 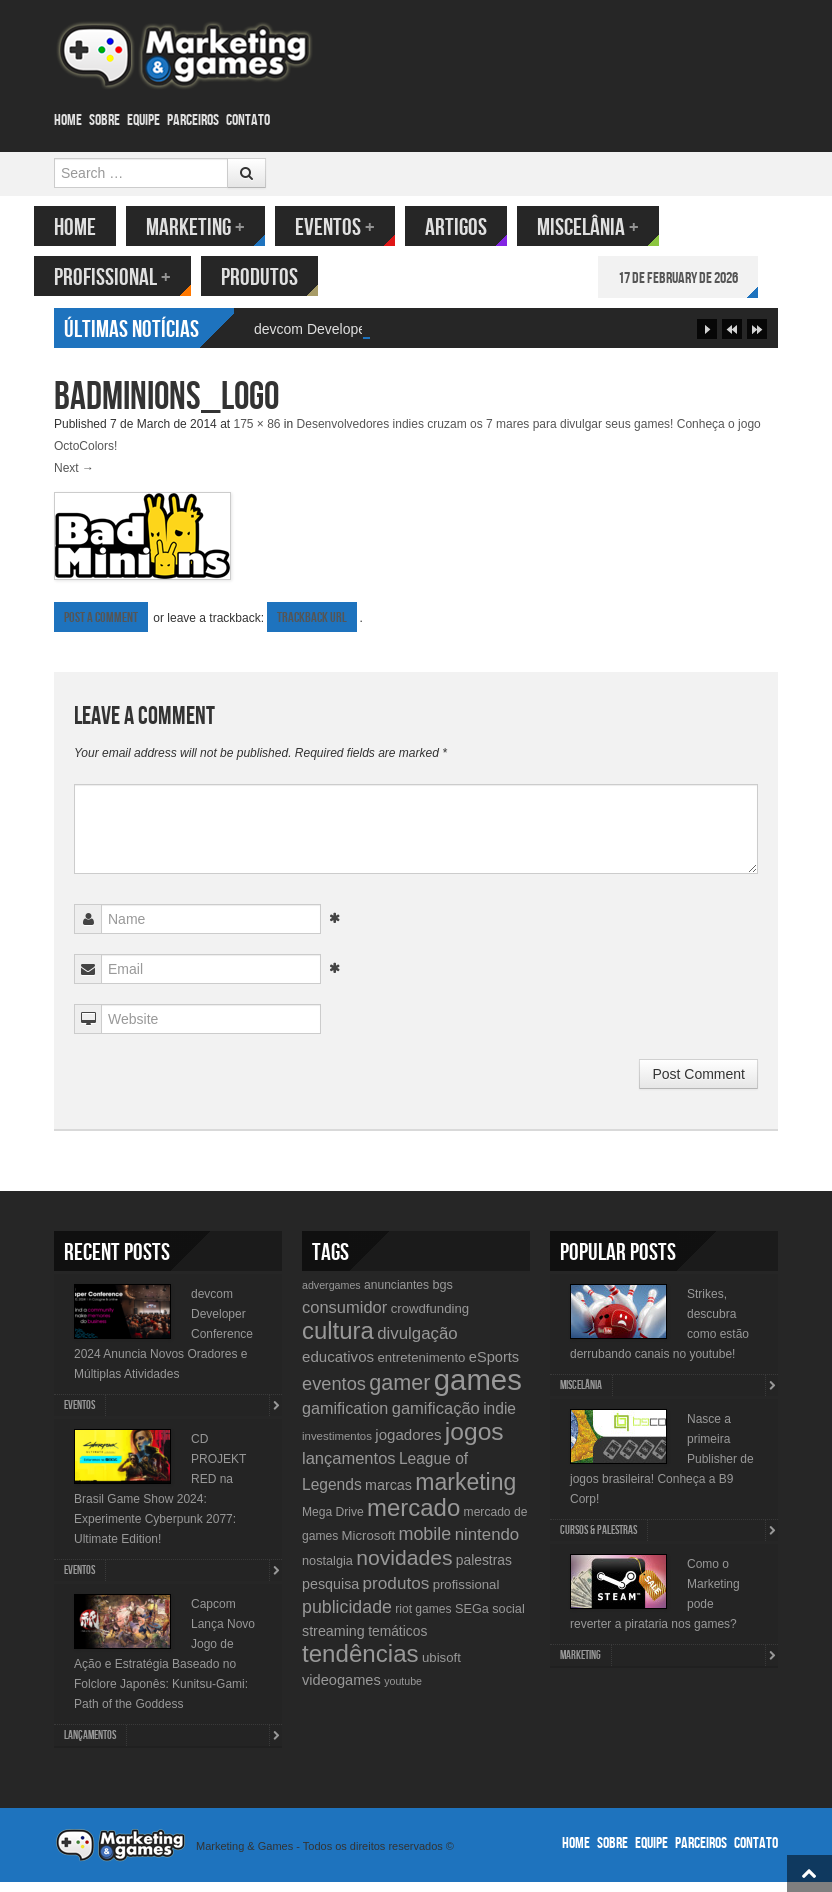 I want to click on produtos [produtos (22 items)], so click(x=396, y=1593).